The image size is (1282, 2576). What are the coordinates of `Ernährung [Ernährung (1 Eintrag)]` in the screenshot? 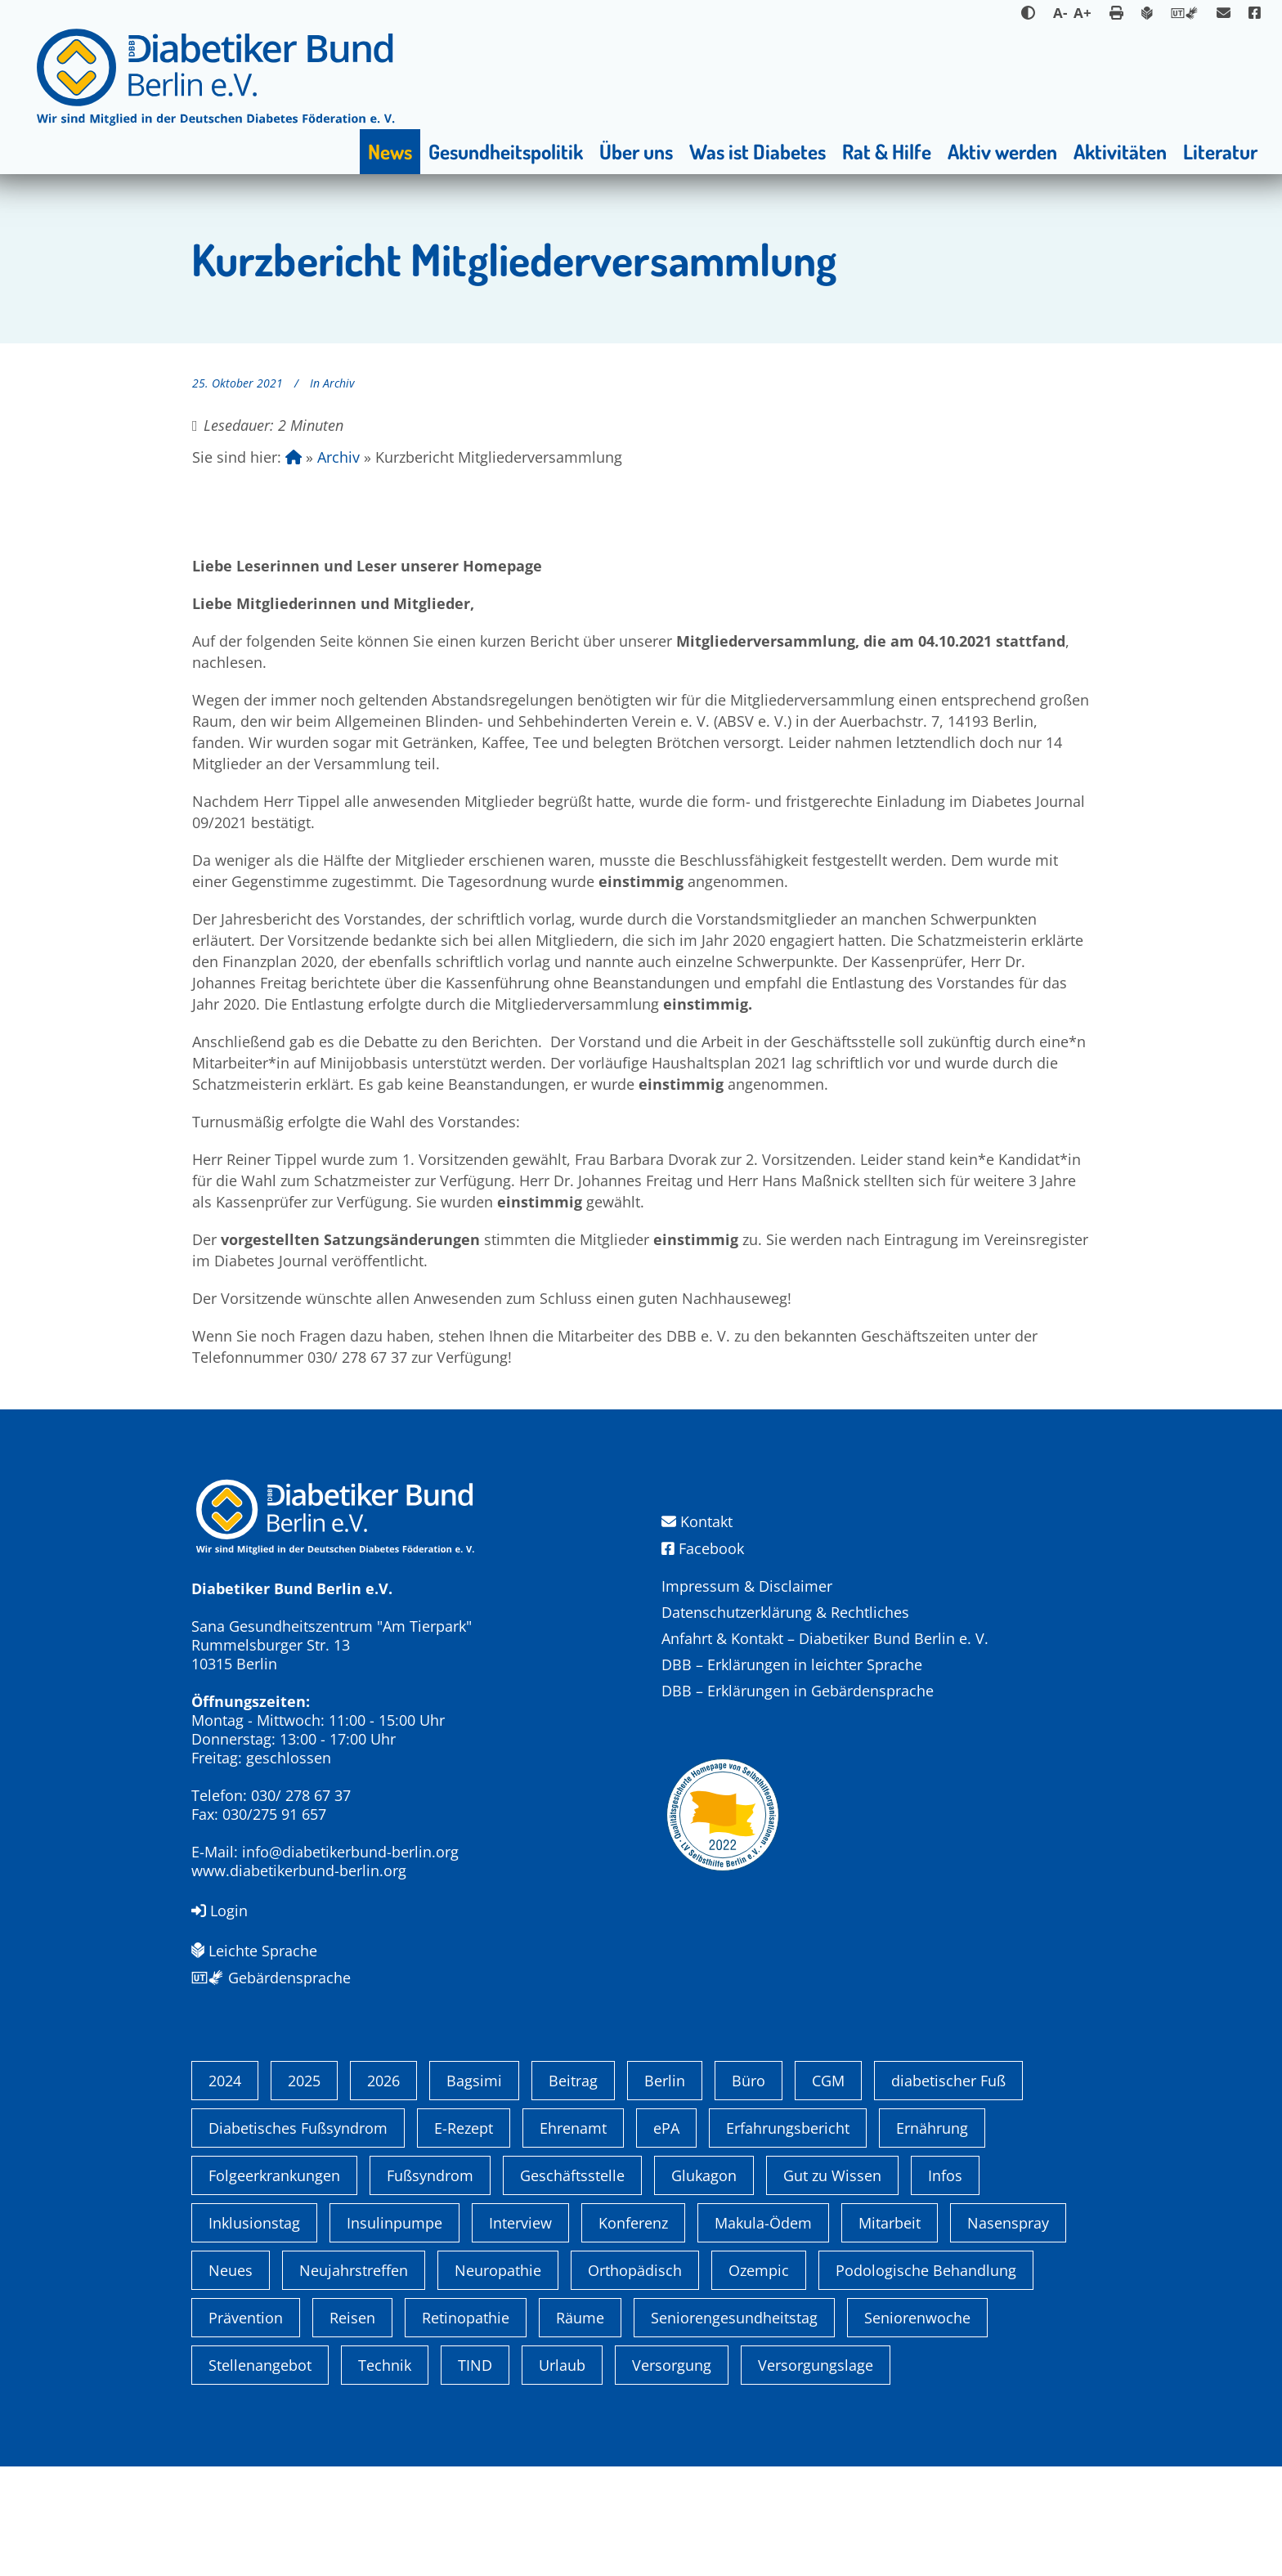 It's located at (932, 2237).